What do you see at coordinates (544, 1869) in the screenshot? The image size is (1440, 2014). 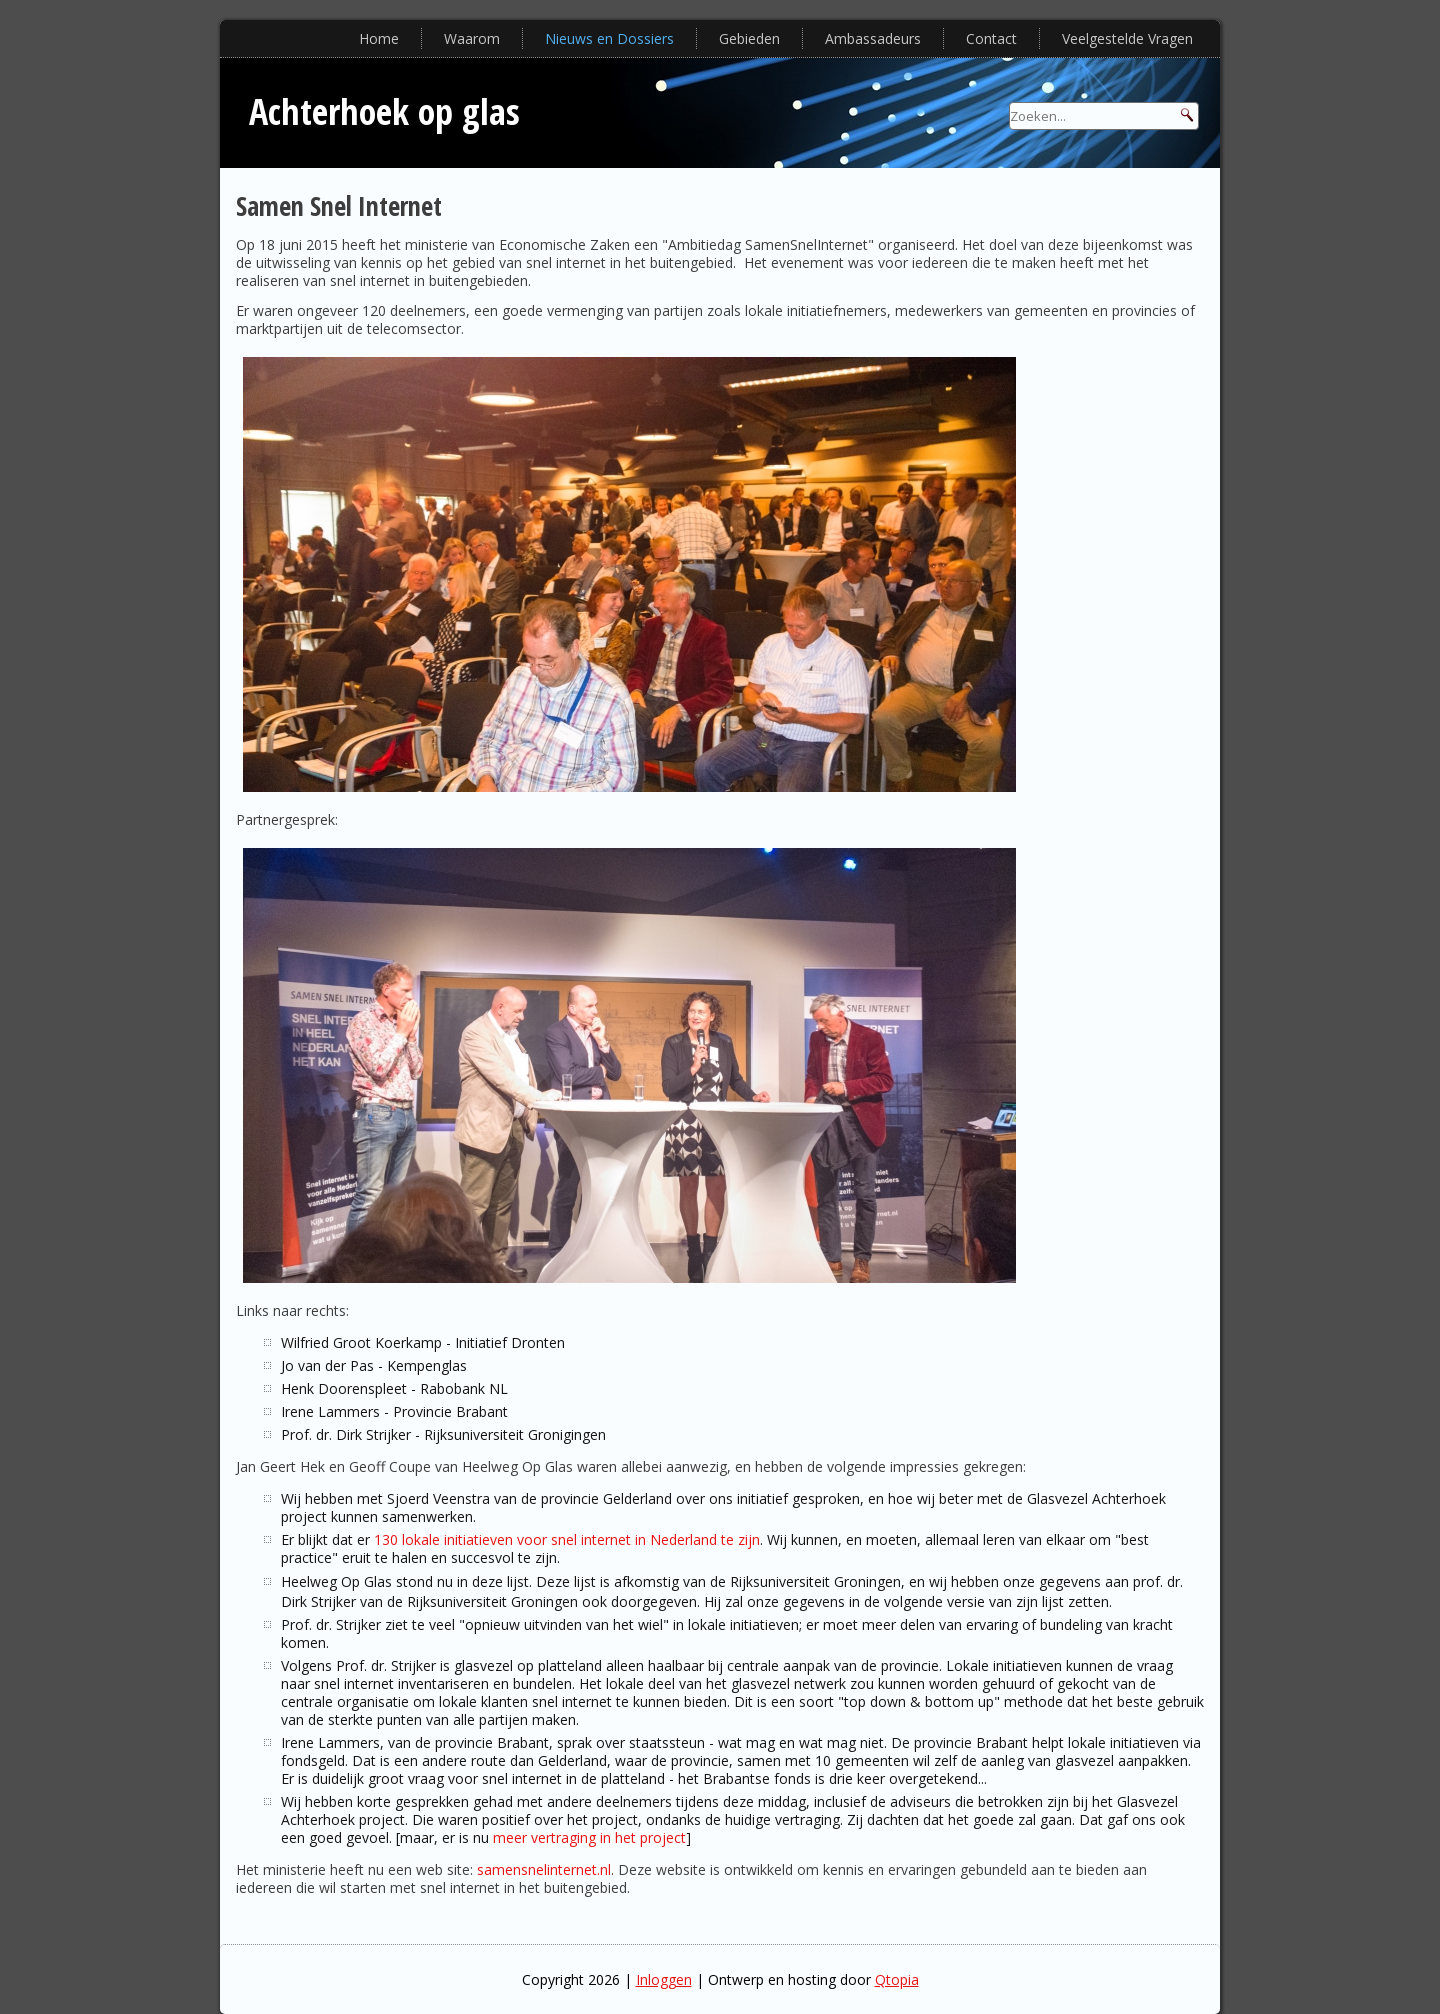 I see `samensnelinternet.nl` at bounding box center [544, 1869].